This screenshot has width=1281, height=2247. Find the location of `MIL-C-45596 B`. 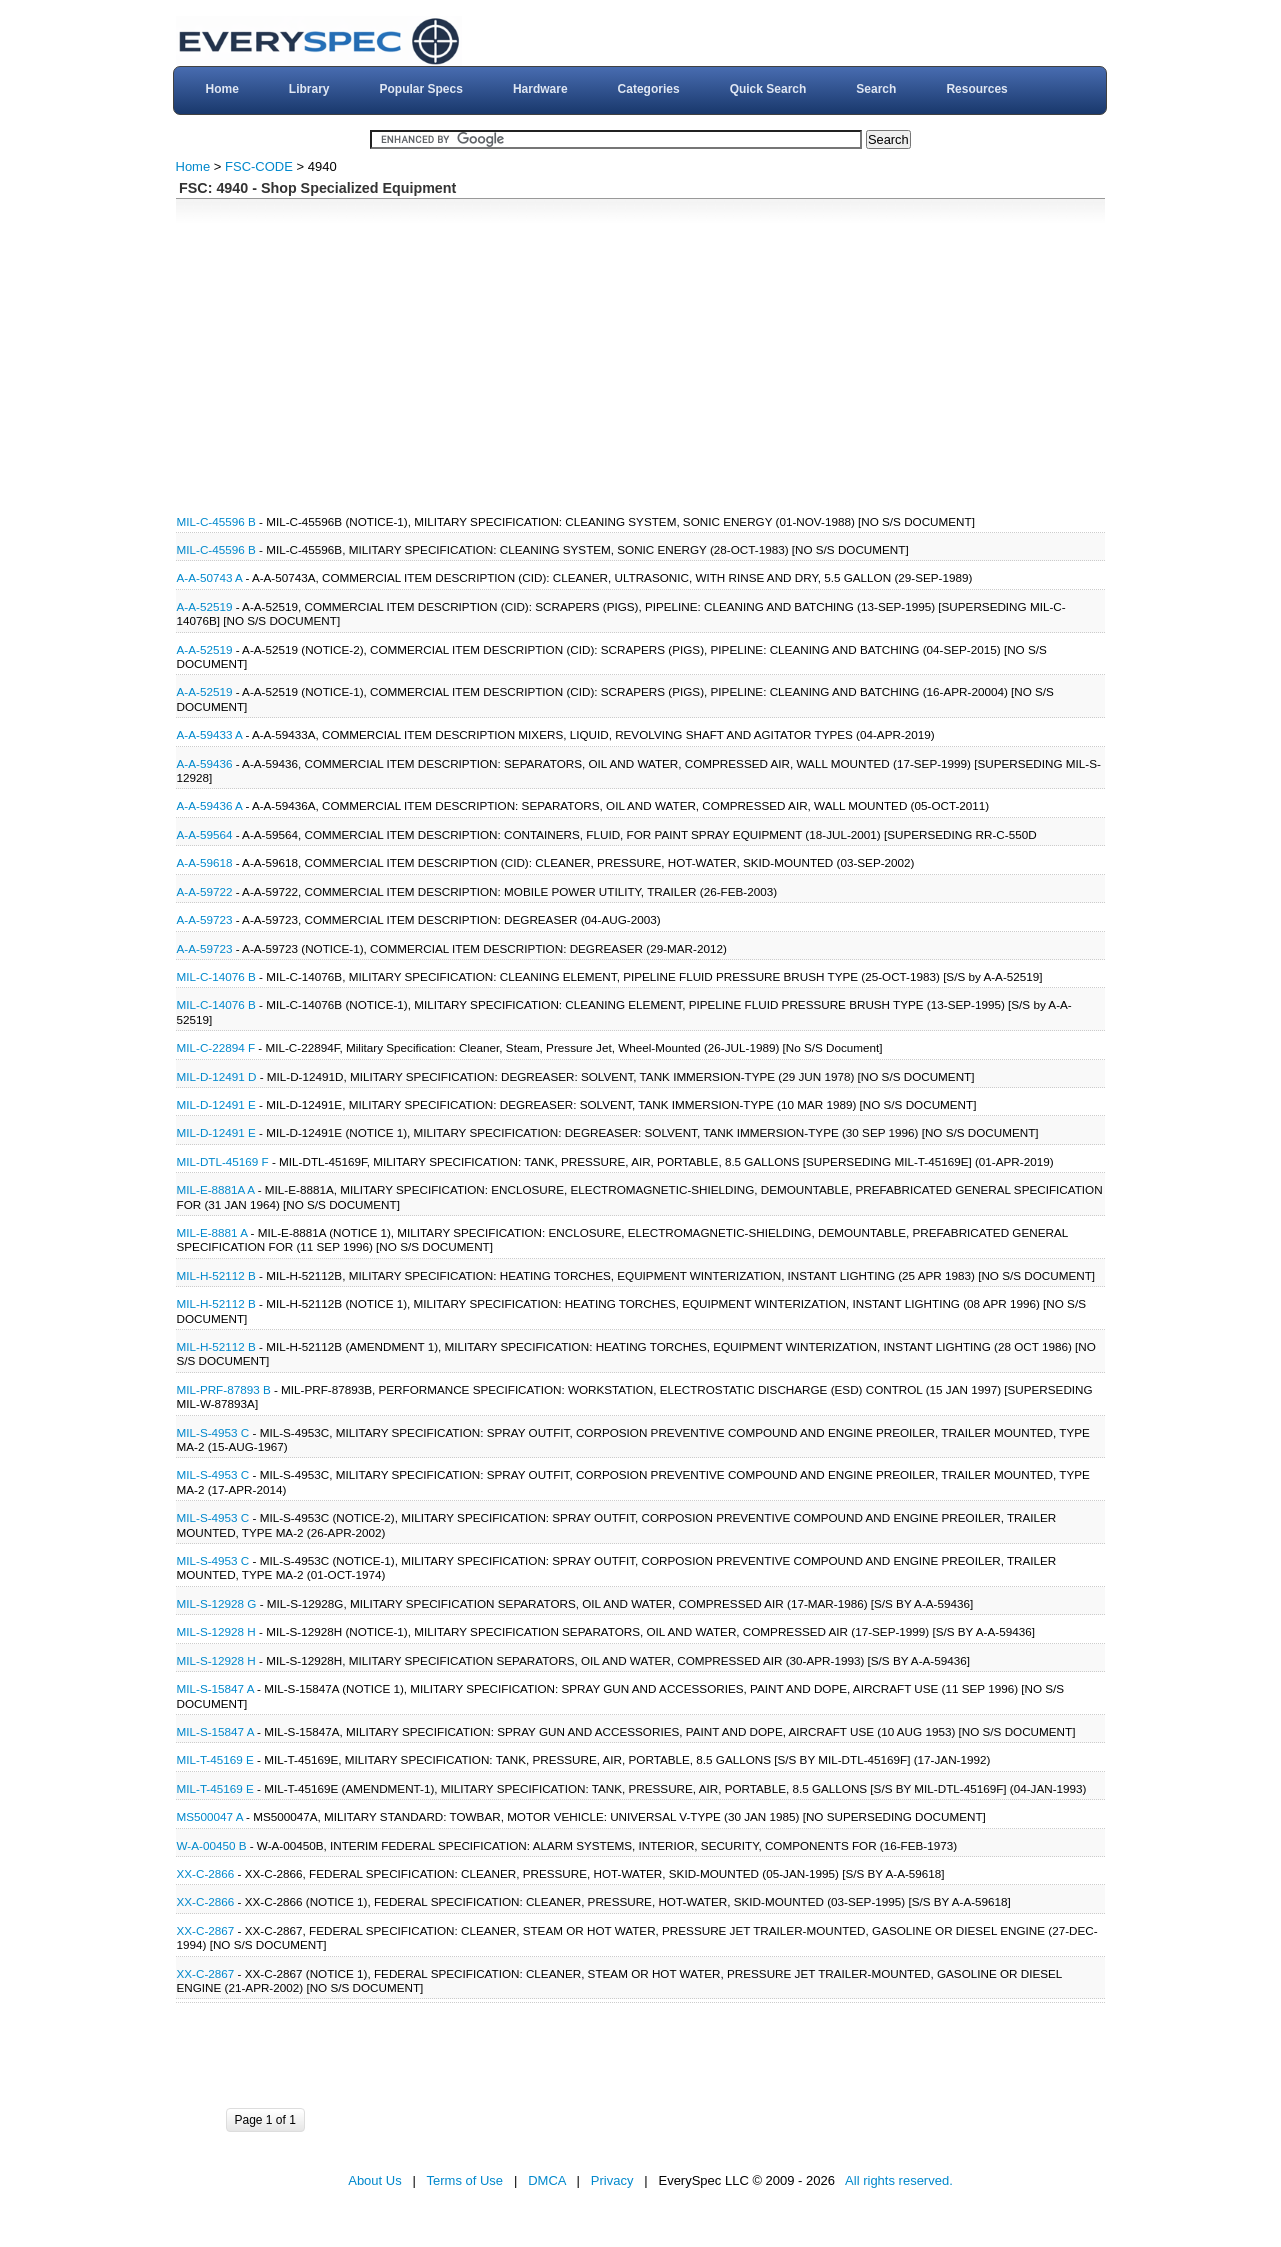

MIL-C-45596 B is located at coordinates (216, 521).